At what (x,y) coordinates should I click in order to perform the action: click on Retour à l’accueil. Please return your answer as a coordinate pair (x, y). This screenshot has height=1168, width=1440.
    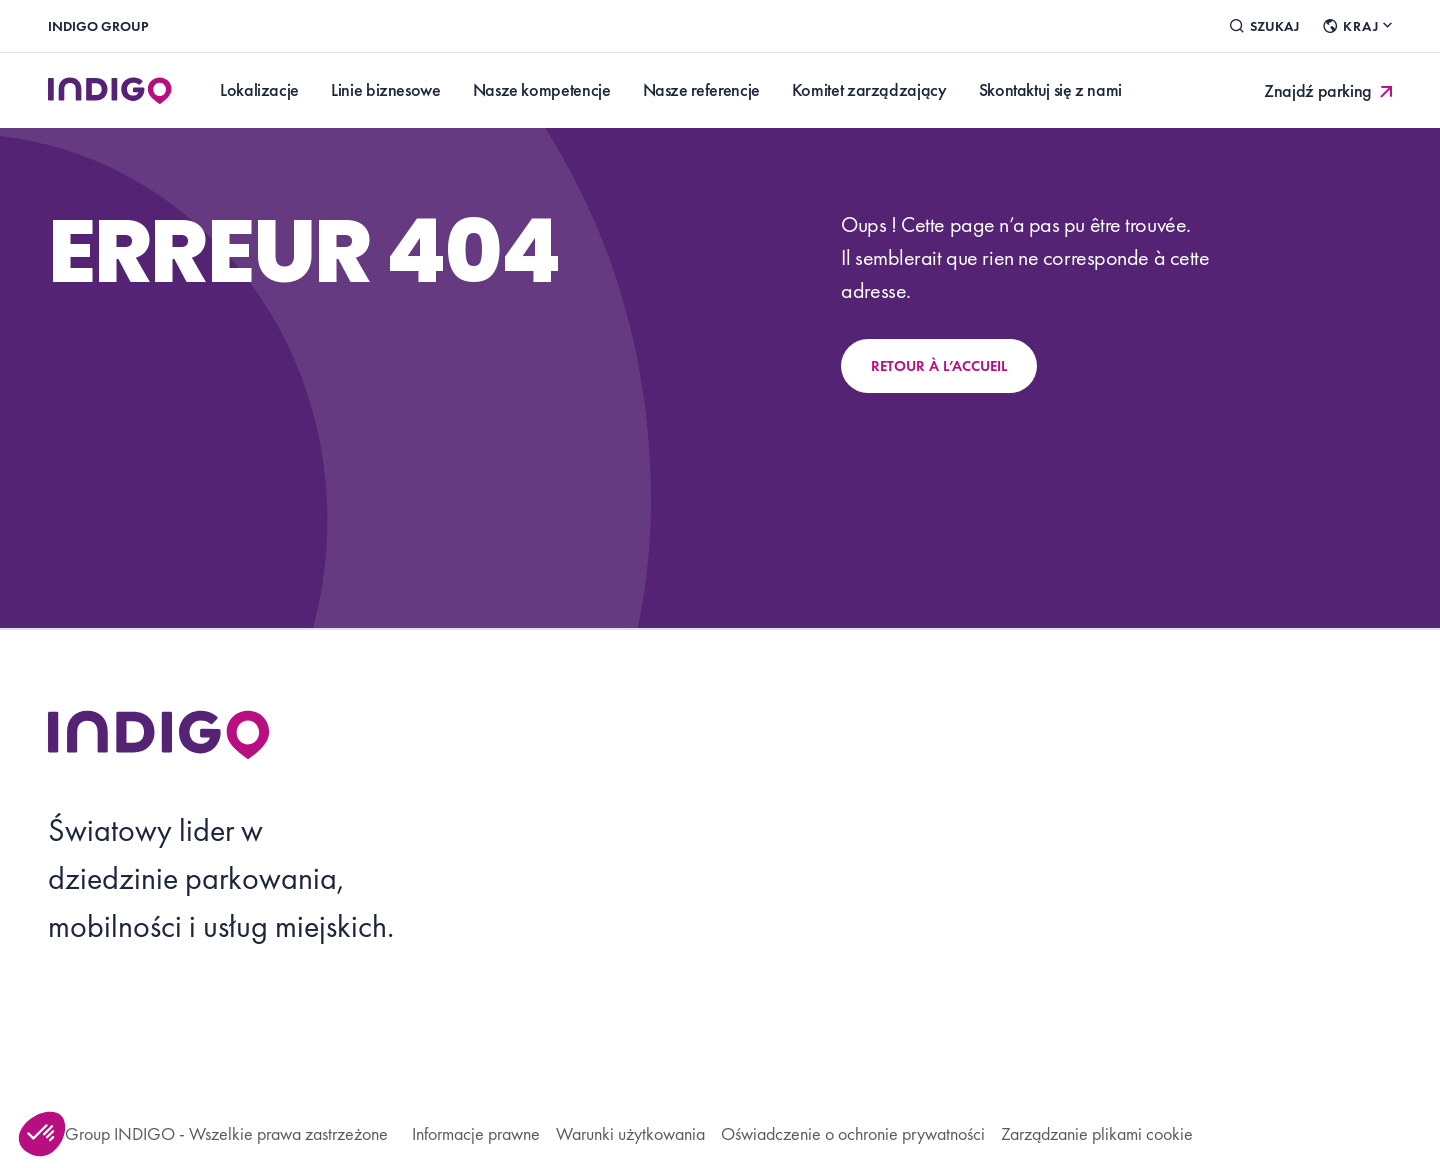
    Looking at the image, I should click on (939, 366).